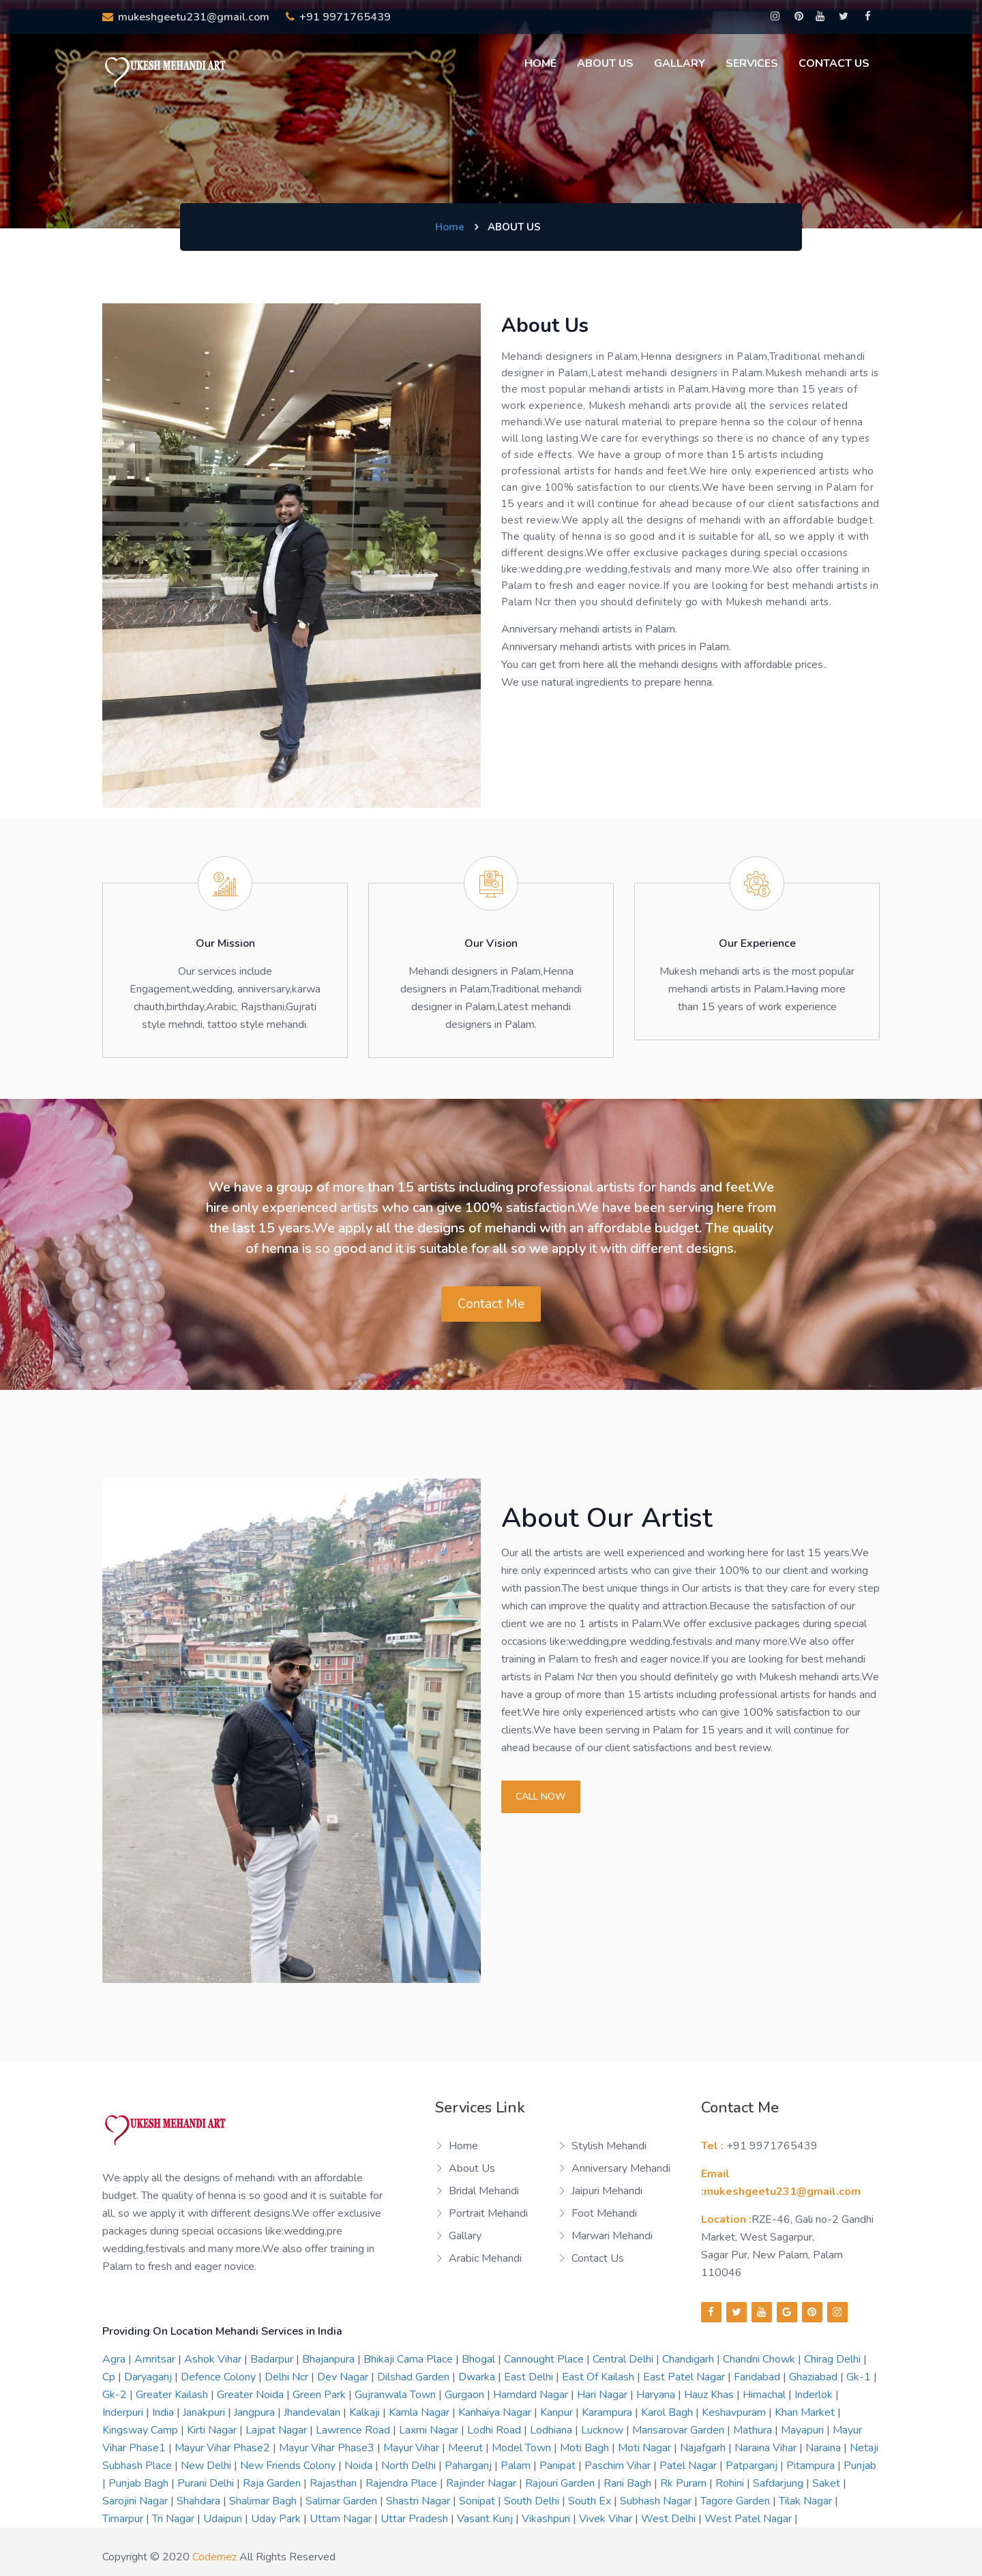 The width and height of the screenshot is (982, 2576). What do you see at coordinates (115, 2359) in the screenshot?
I see `agra` at bounding box center [115, 2359].